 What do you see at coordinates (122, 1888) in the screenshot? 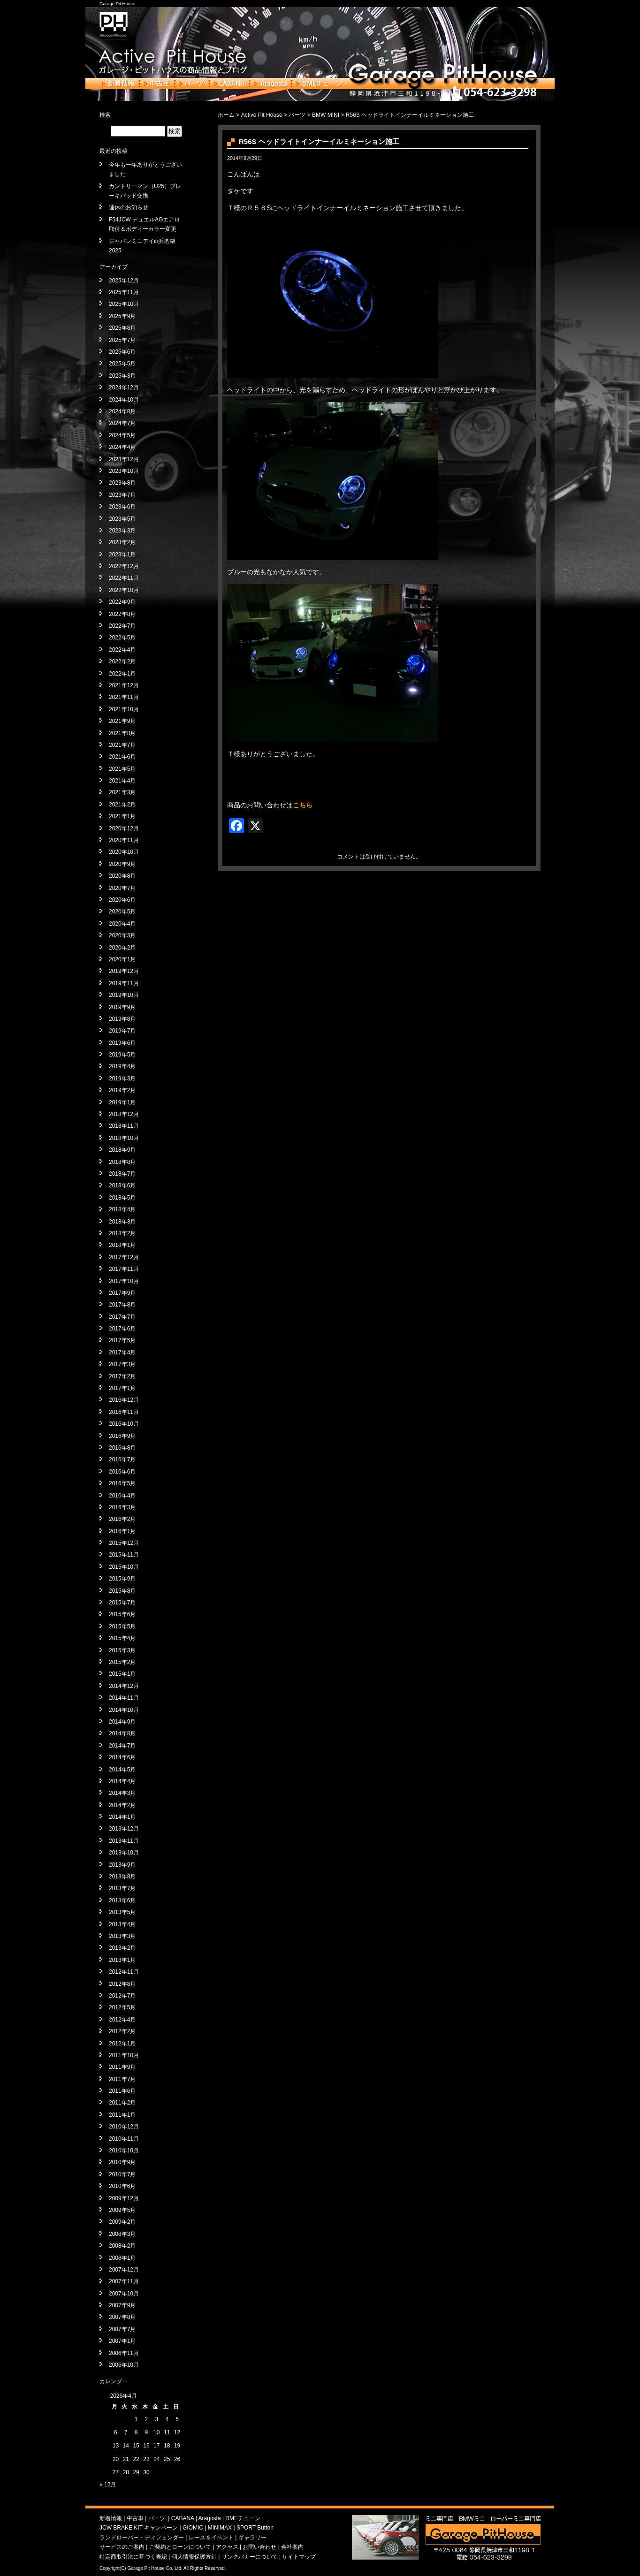
I see `2013年7月` at bounding box center [122, 1888].